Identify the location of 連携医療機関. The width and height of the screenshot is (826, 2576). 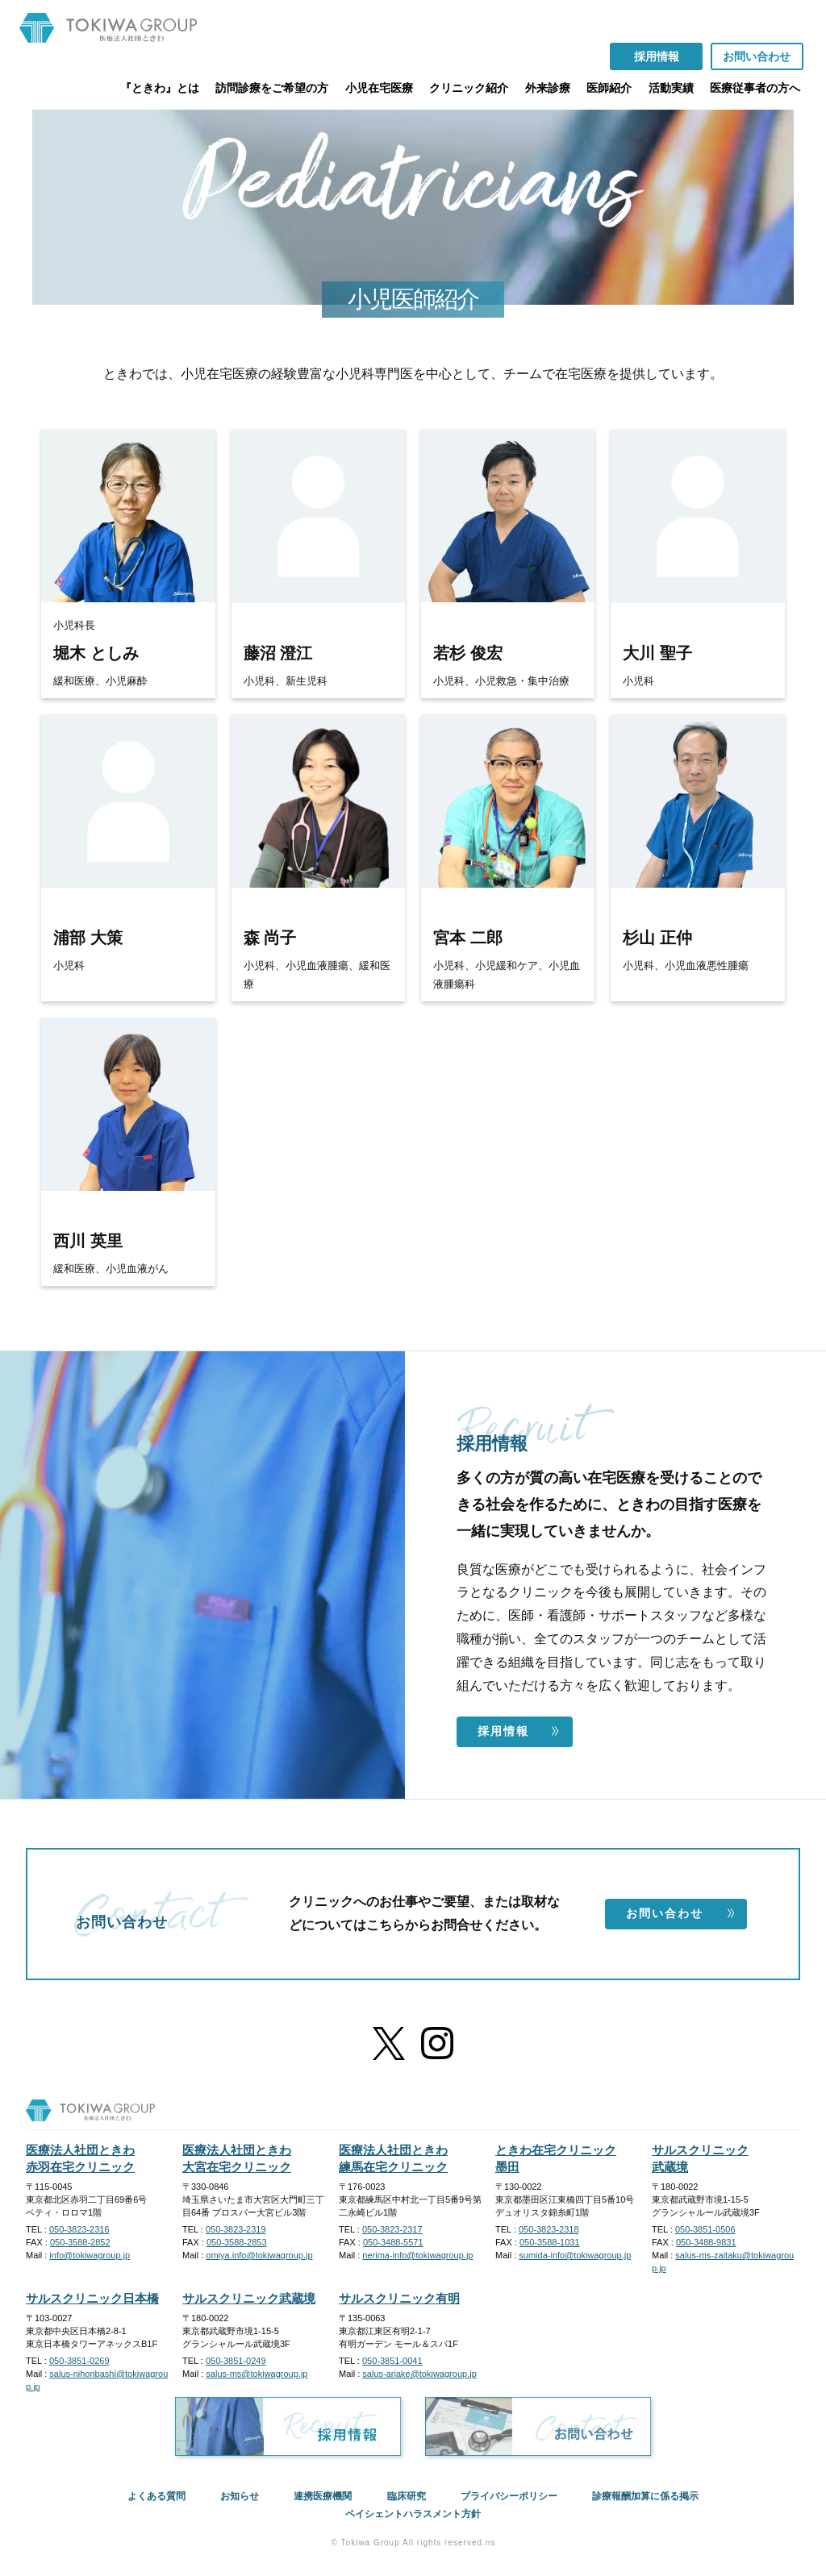
(323, 2496).